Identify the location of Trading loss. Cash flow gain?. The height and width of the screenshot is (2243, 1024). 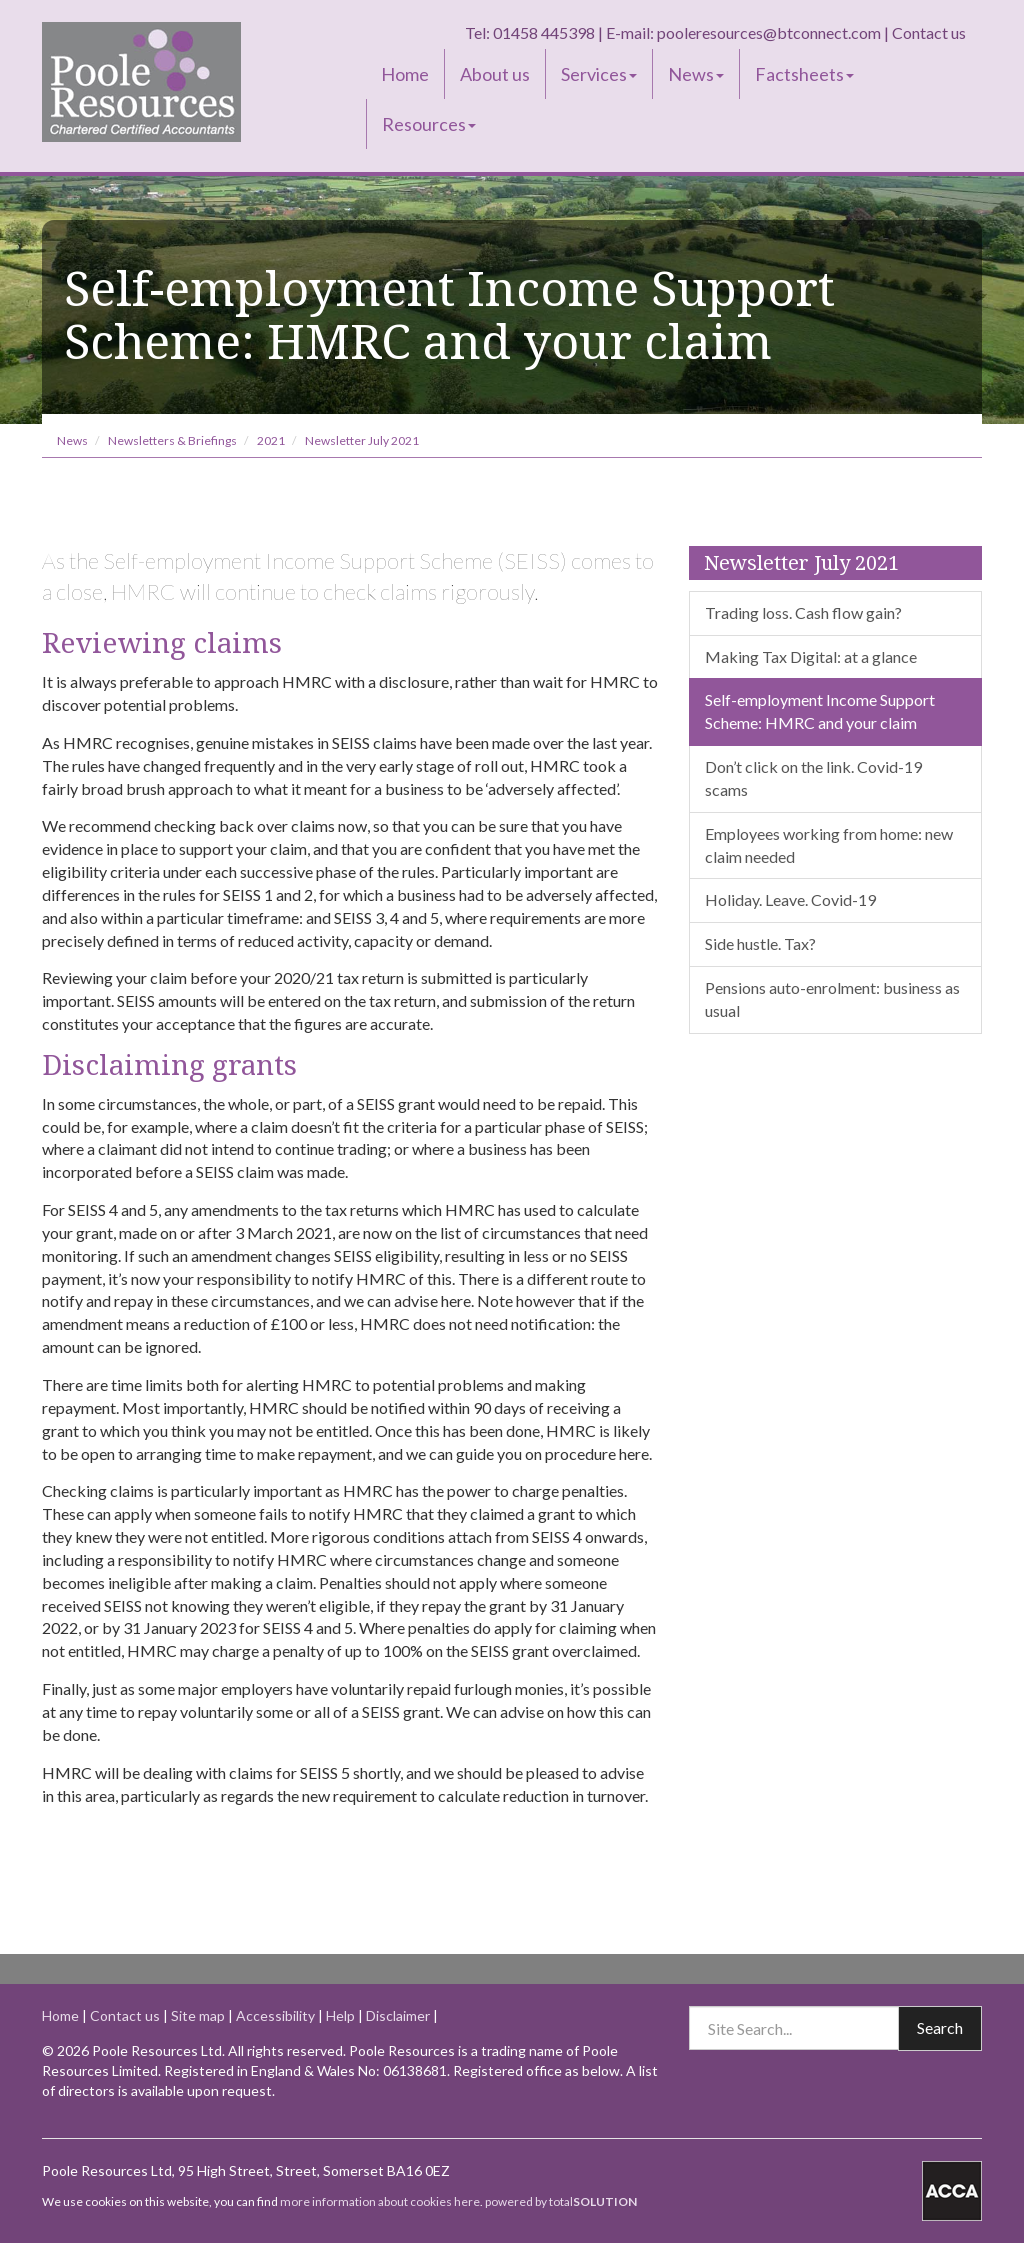
(803, 612).